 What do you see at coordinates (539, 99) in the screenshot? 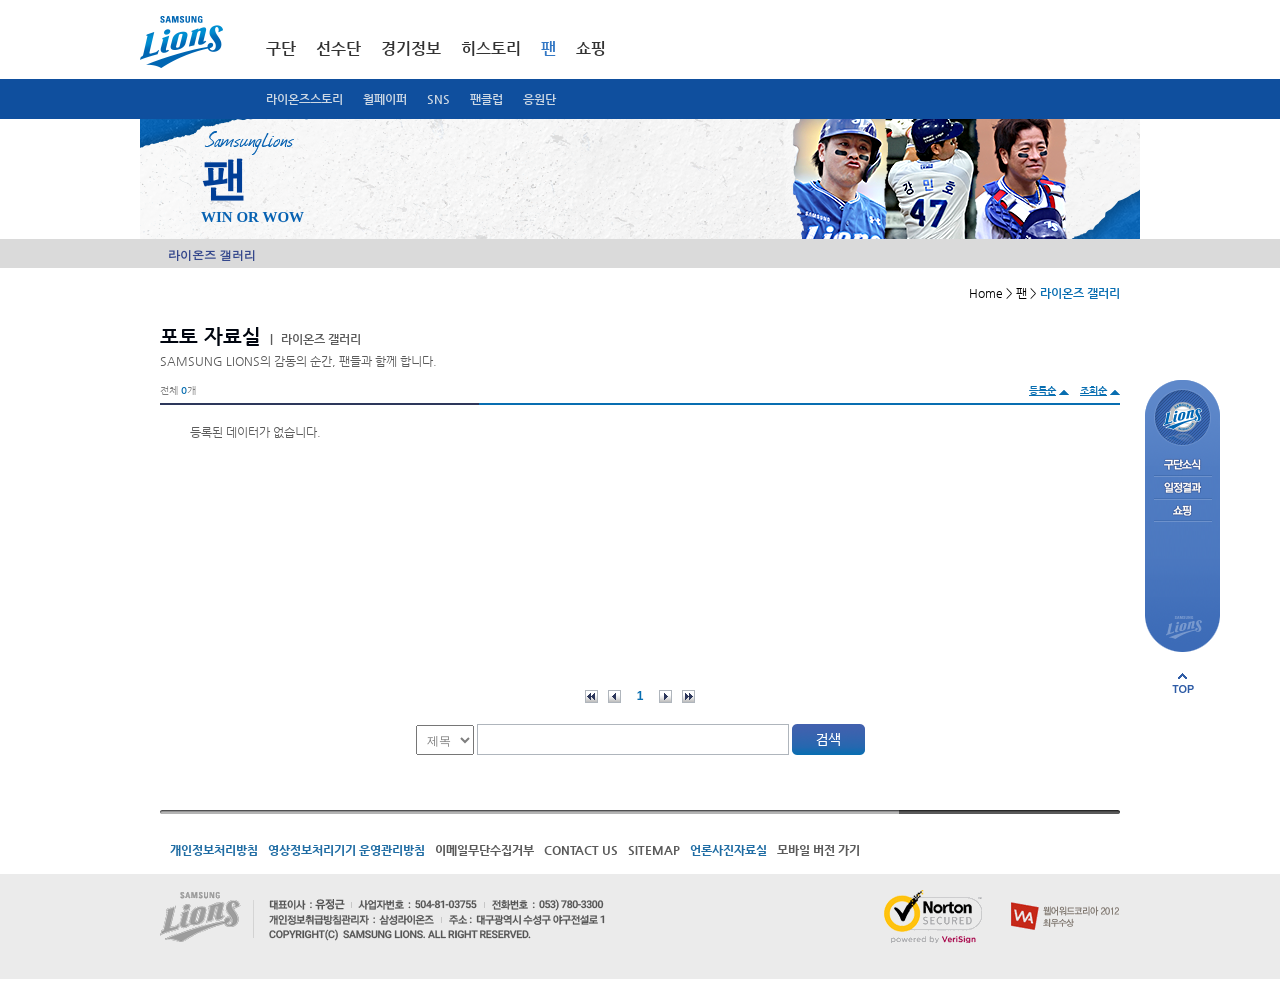
I see `응원단` at bounding box center [539, 99].